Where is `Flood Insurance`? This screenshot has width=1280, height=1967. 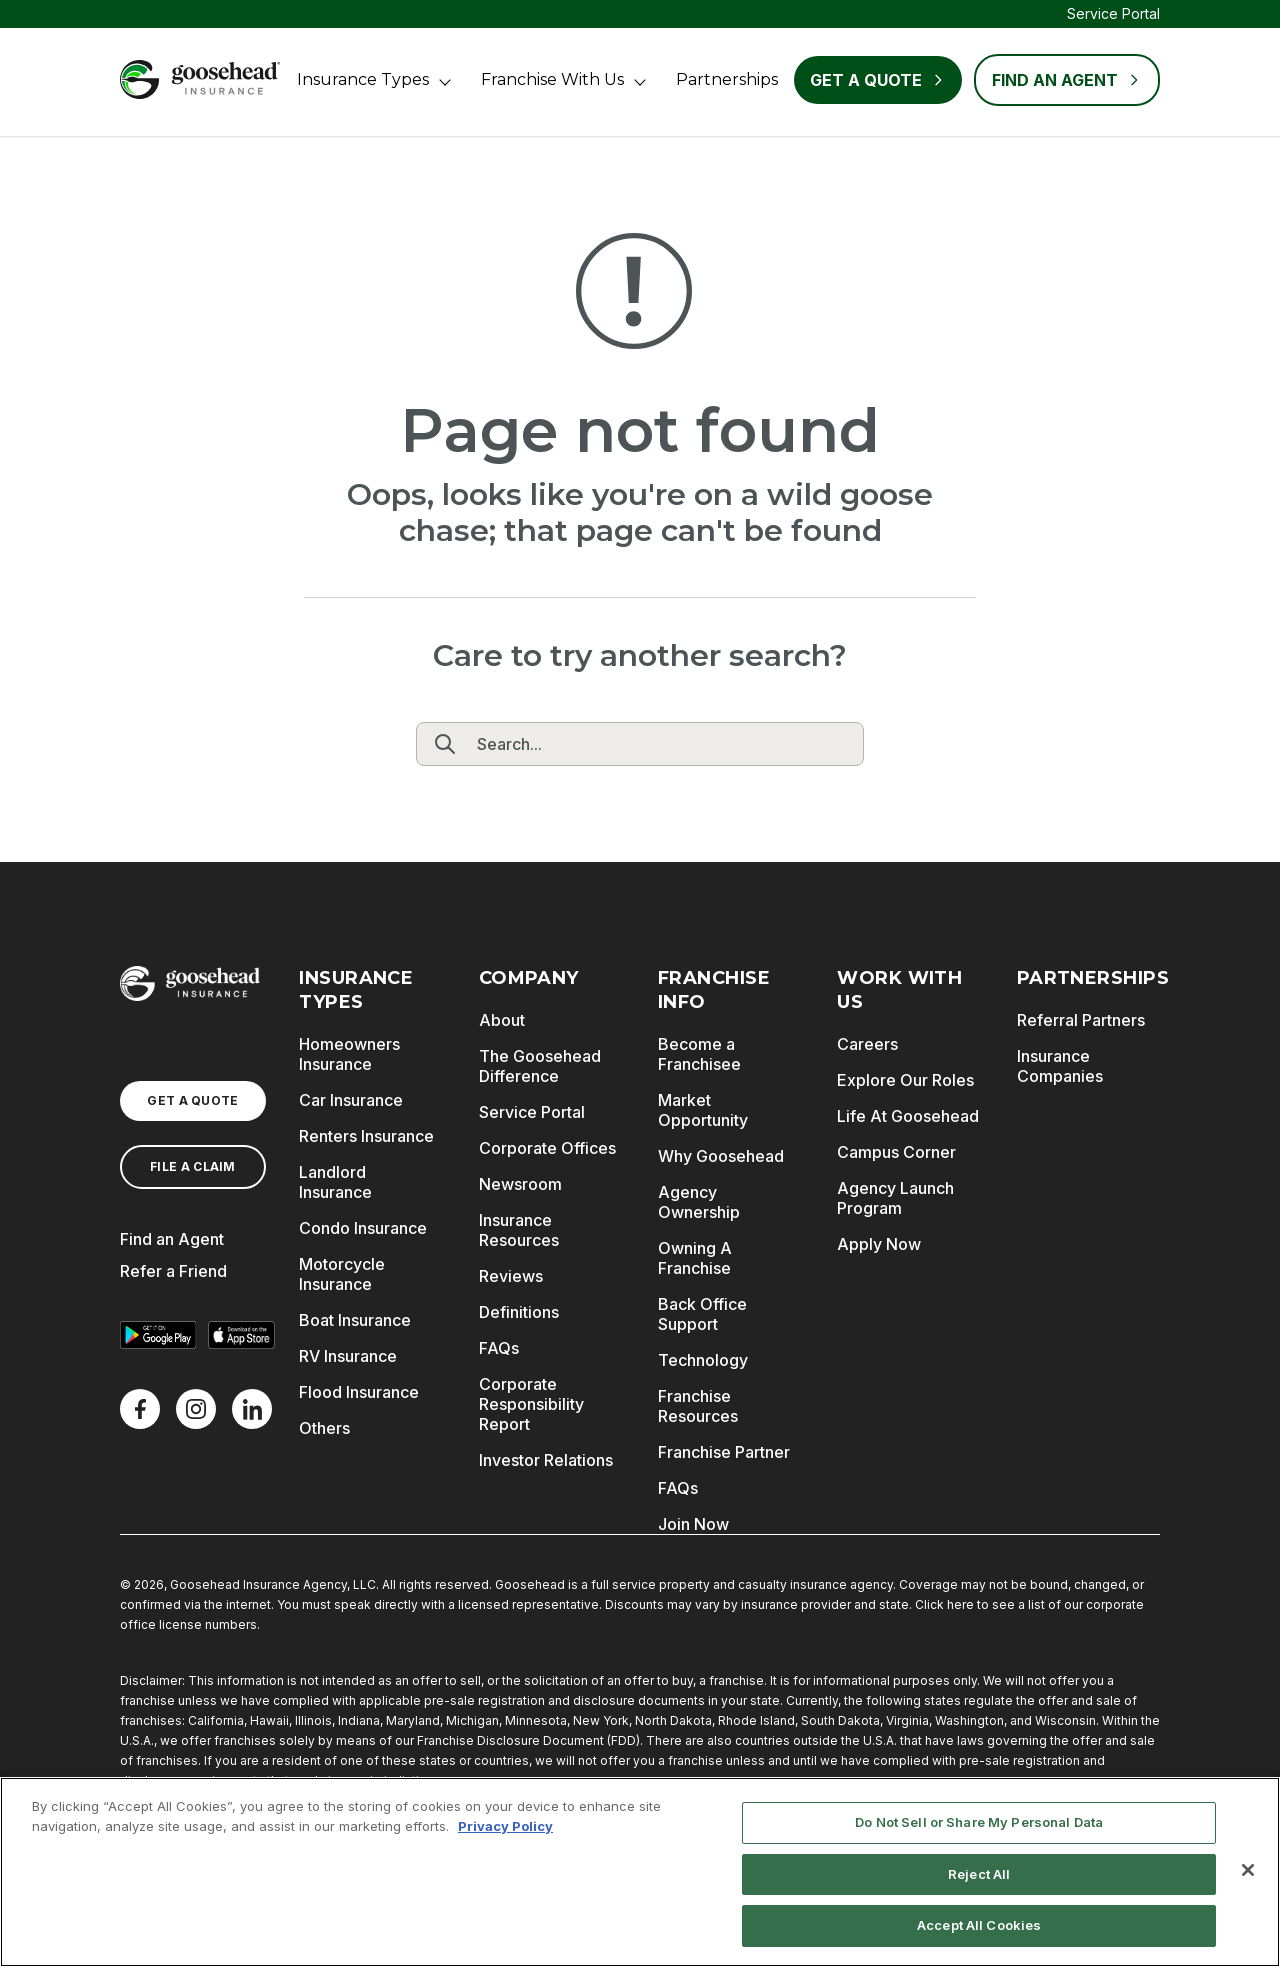
Flood Insurance is located at coordinates (359, 1392).